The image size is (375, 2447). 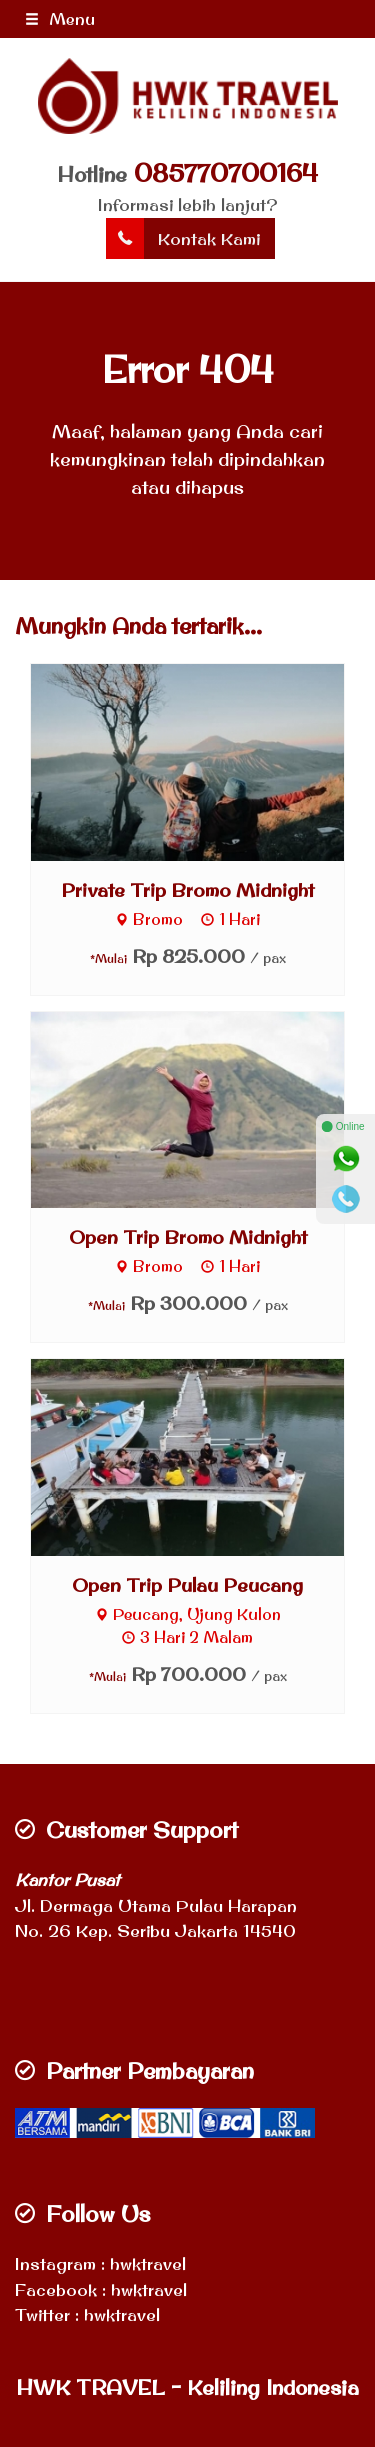 I want to click on Open Trip Pulau Peucang, so click(x=187, y=1585).